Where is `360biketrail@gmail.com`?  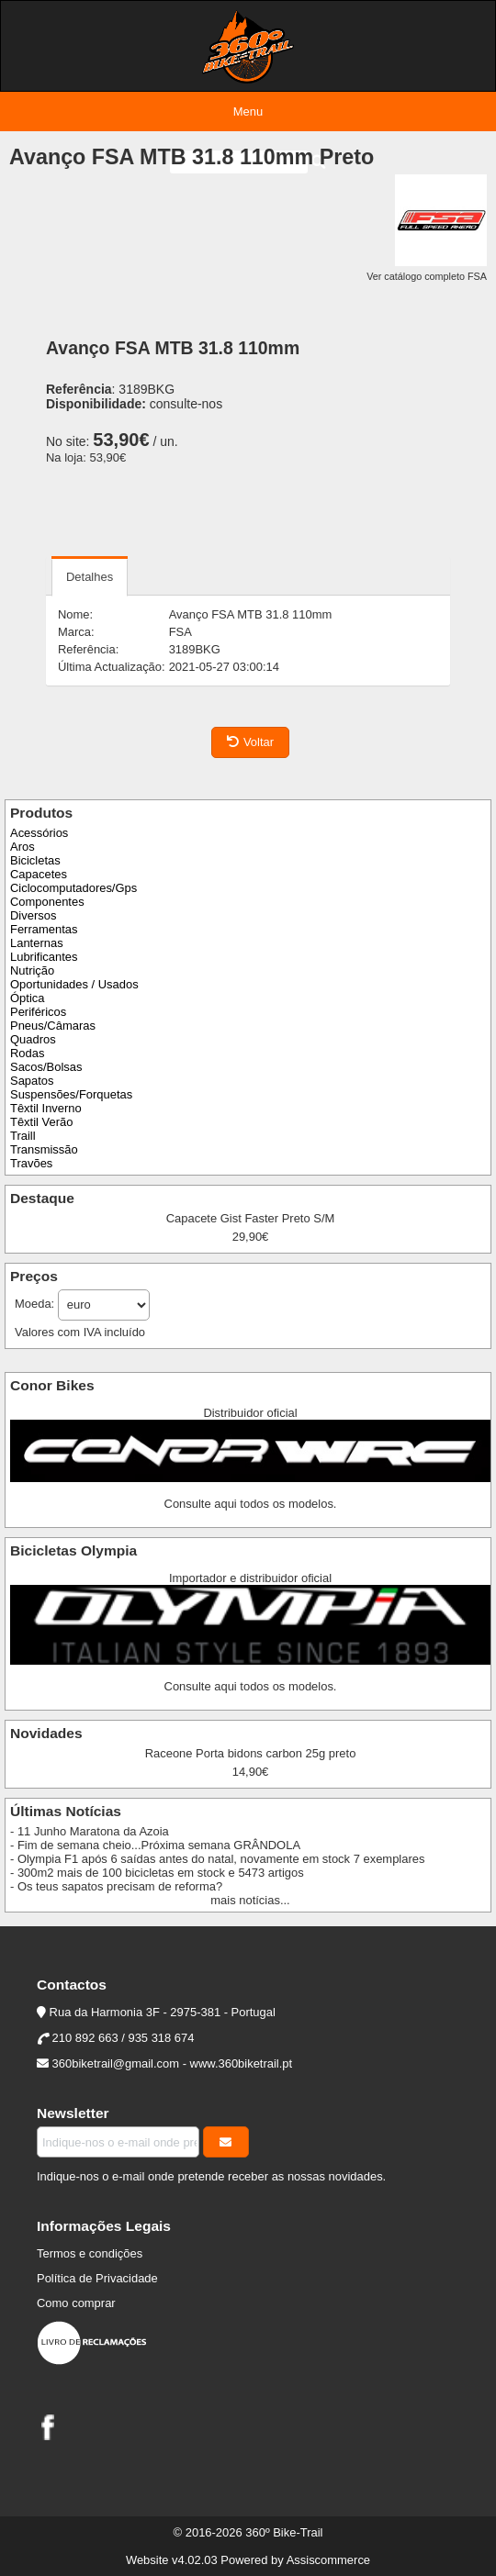
360biketrail@gmail.com is located at coordinates (115, 2063).